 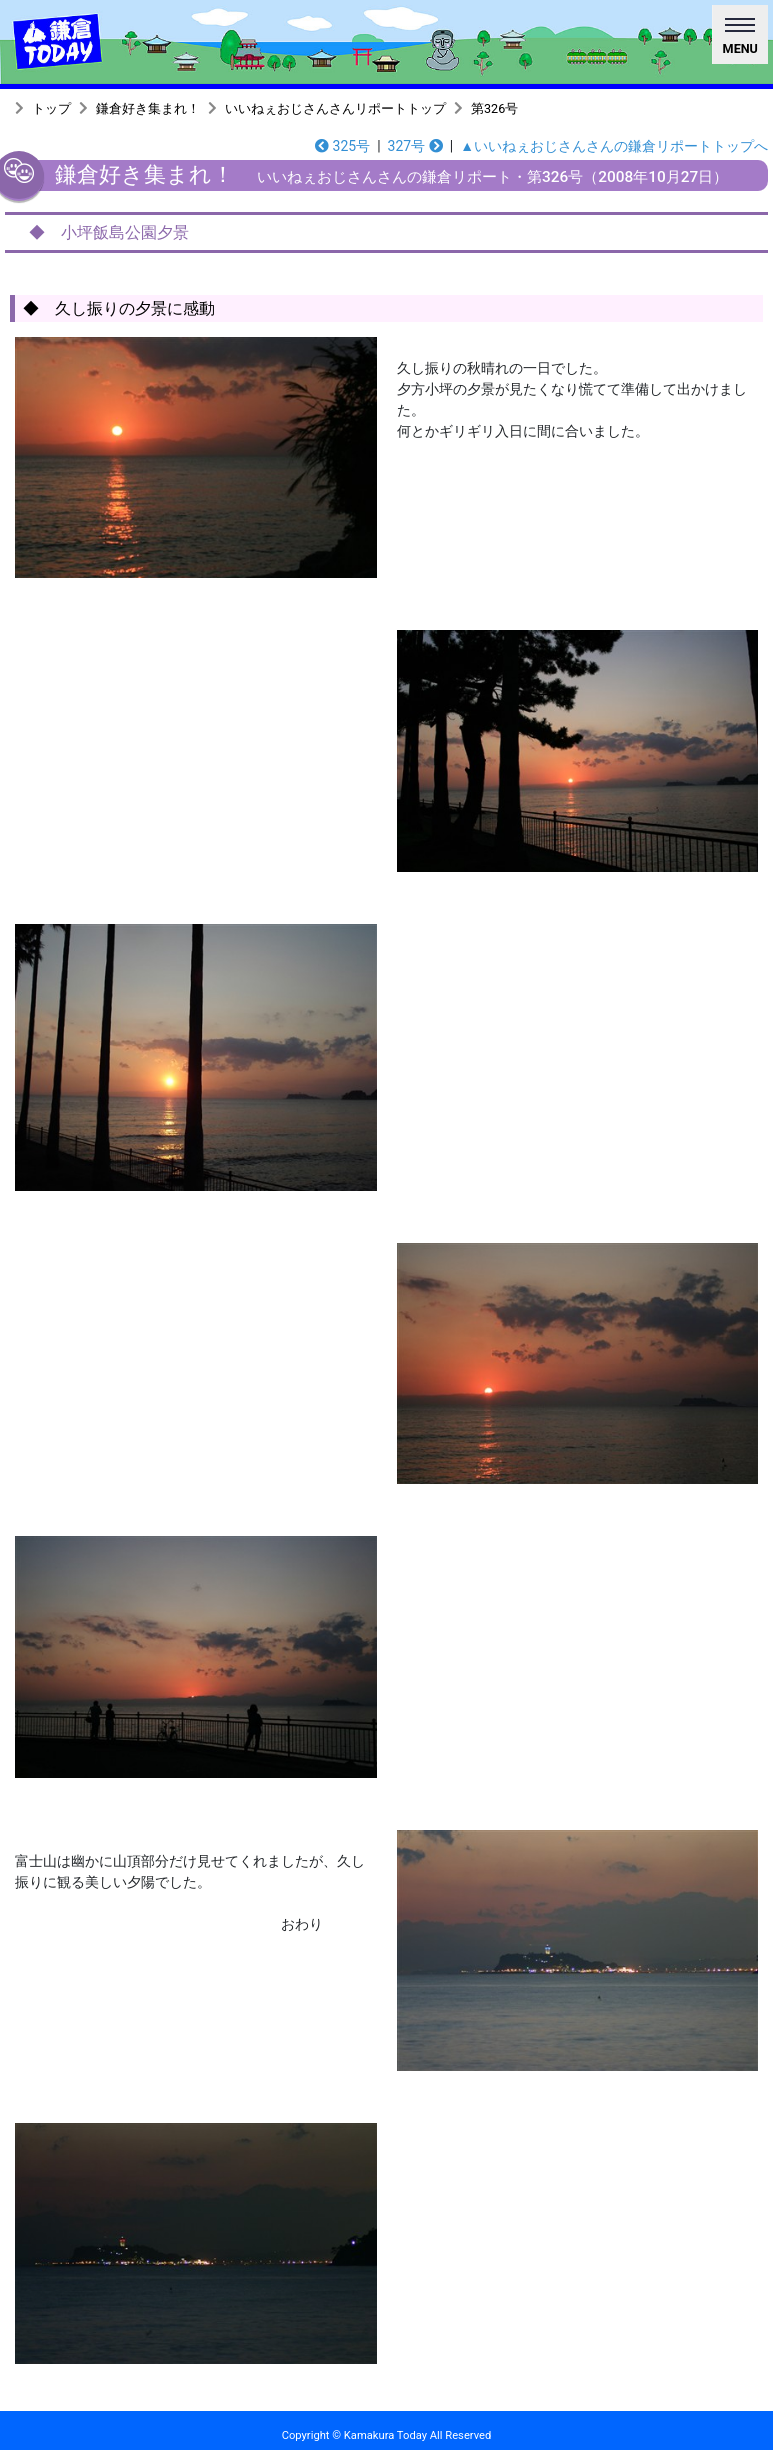 What do you see at coordinates (342, 146) in the screenshot?
I see `325号` at bounding box center [342, 146].